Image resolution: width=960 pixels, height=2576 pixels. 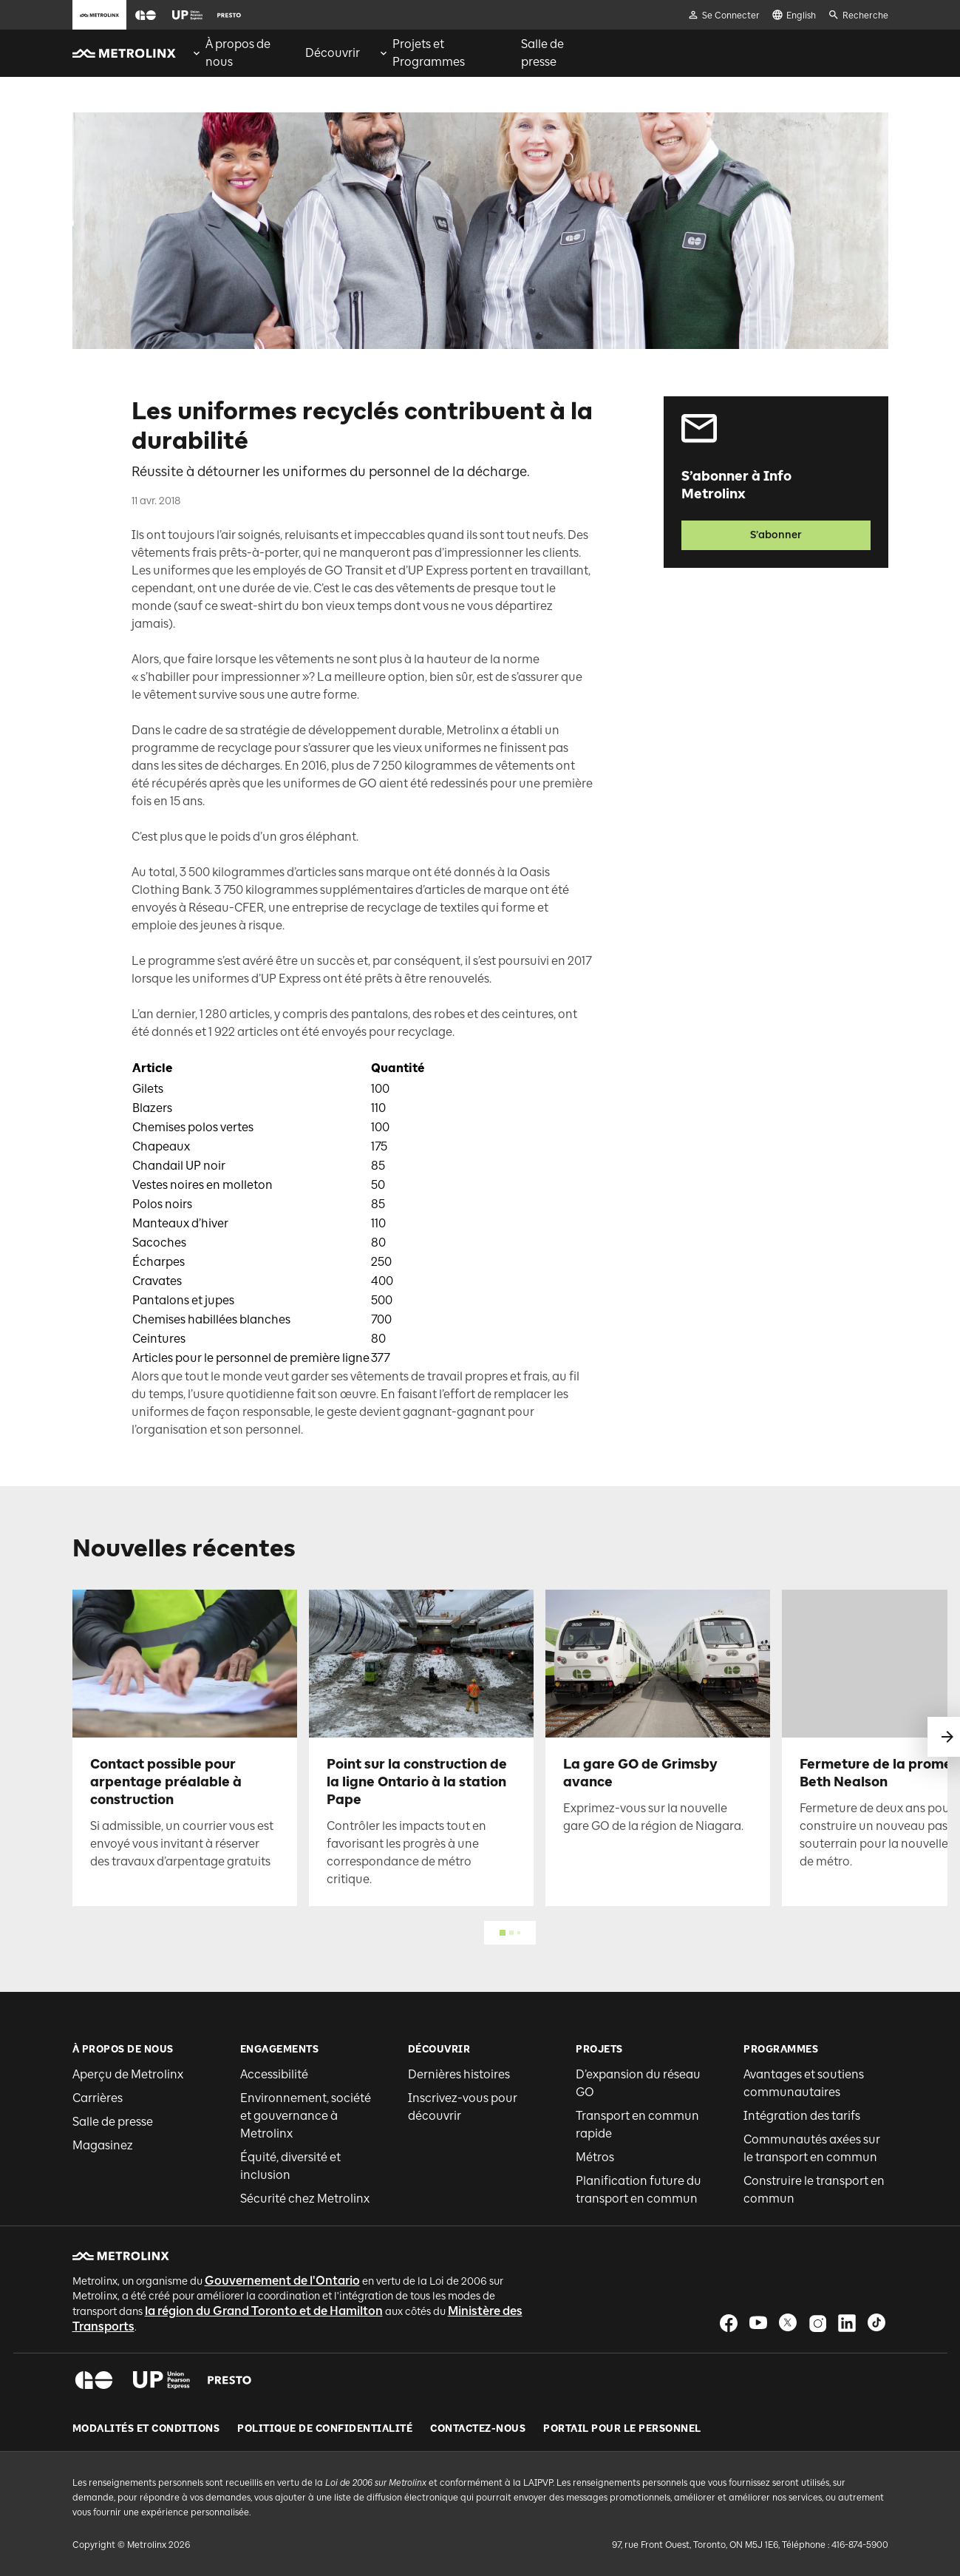 What do you see at coordinates (305, 2116) in the screenshot?
I see `Environnement, société et gouvernance à Metrolinx` at bounding box center [305, 2116].